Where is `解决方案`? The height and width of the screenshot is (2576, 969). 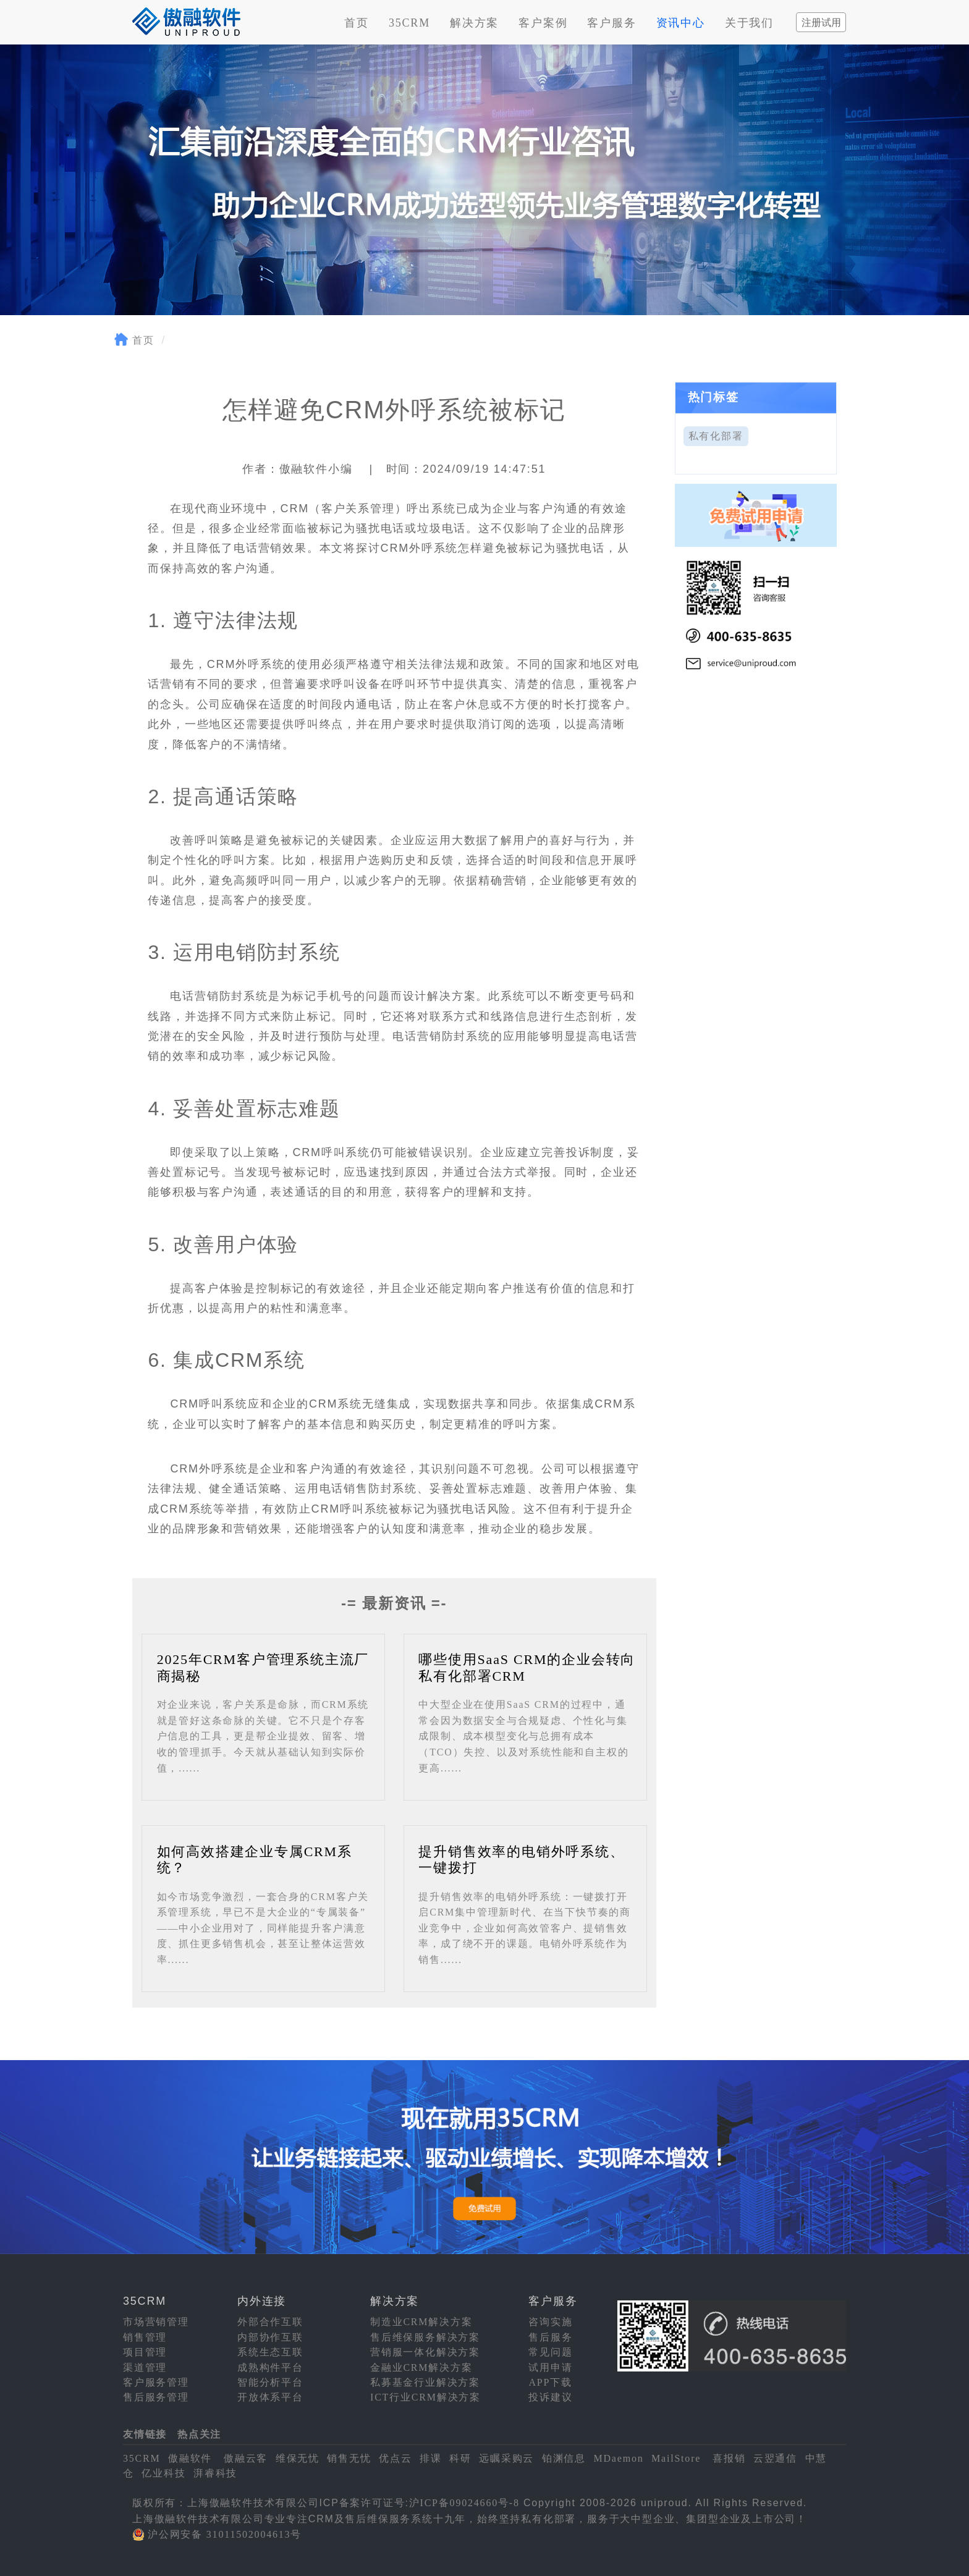 解决方案 is located at coordinates (474, 23).